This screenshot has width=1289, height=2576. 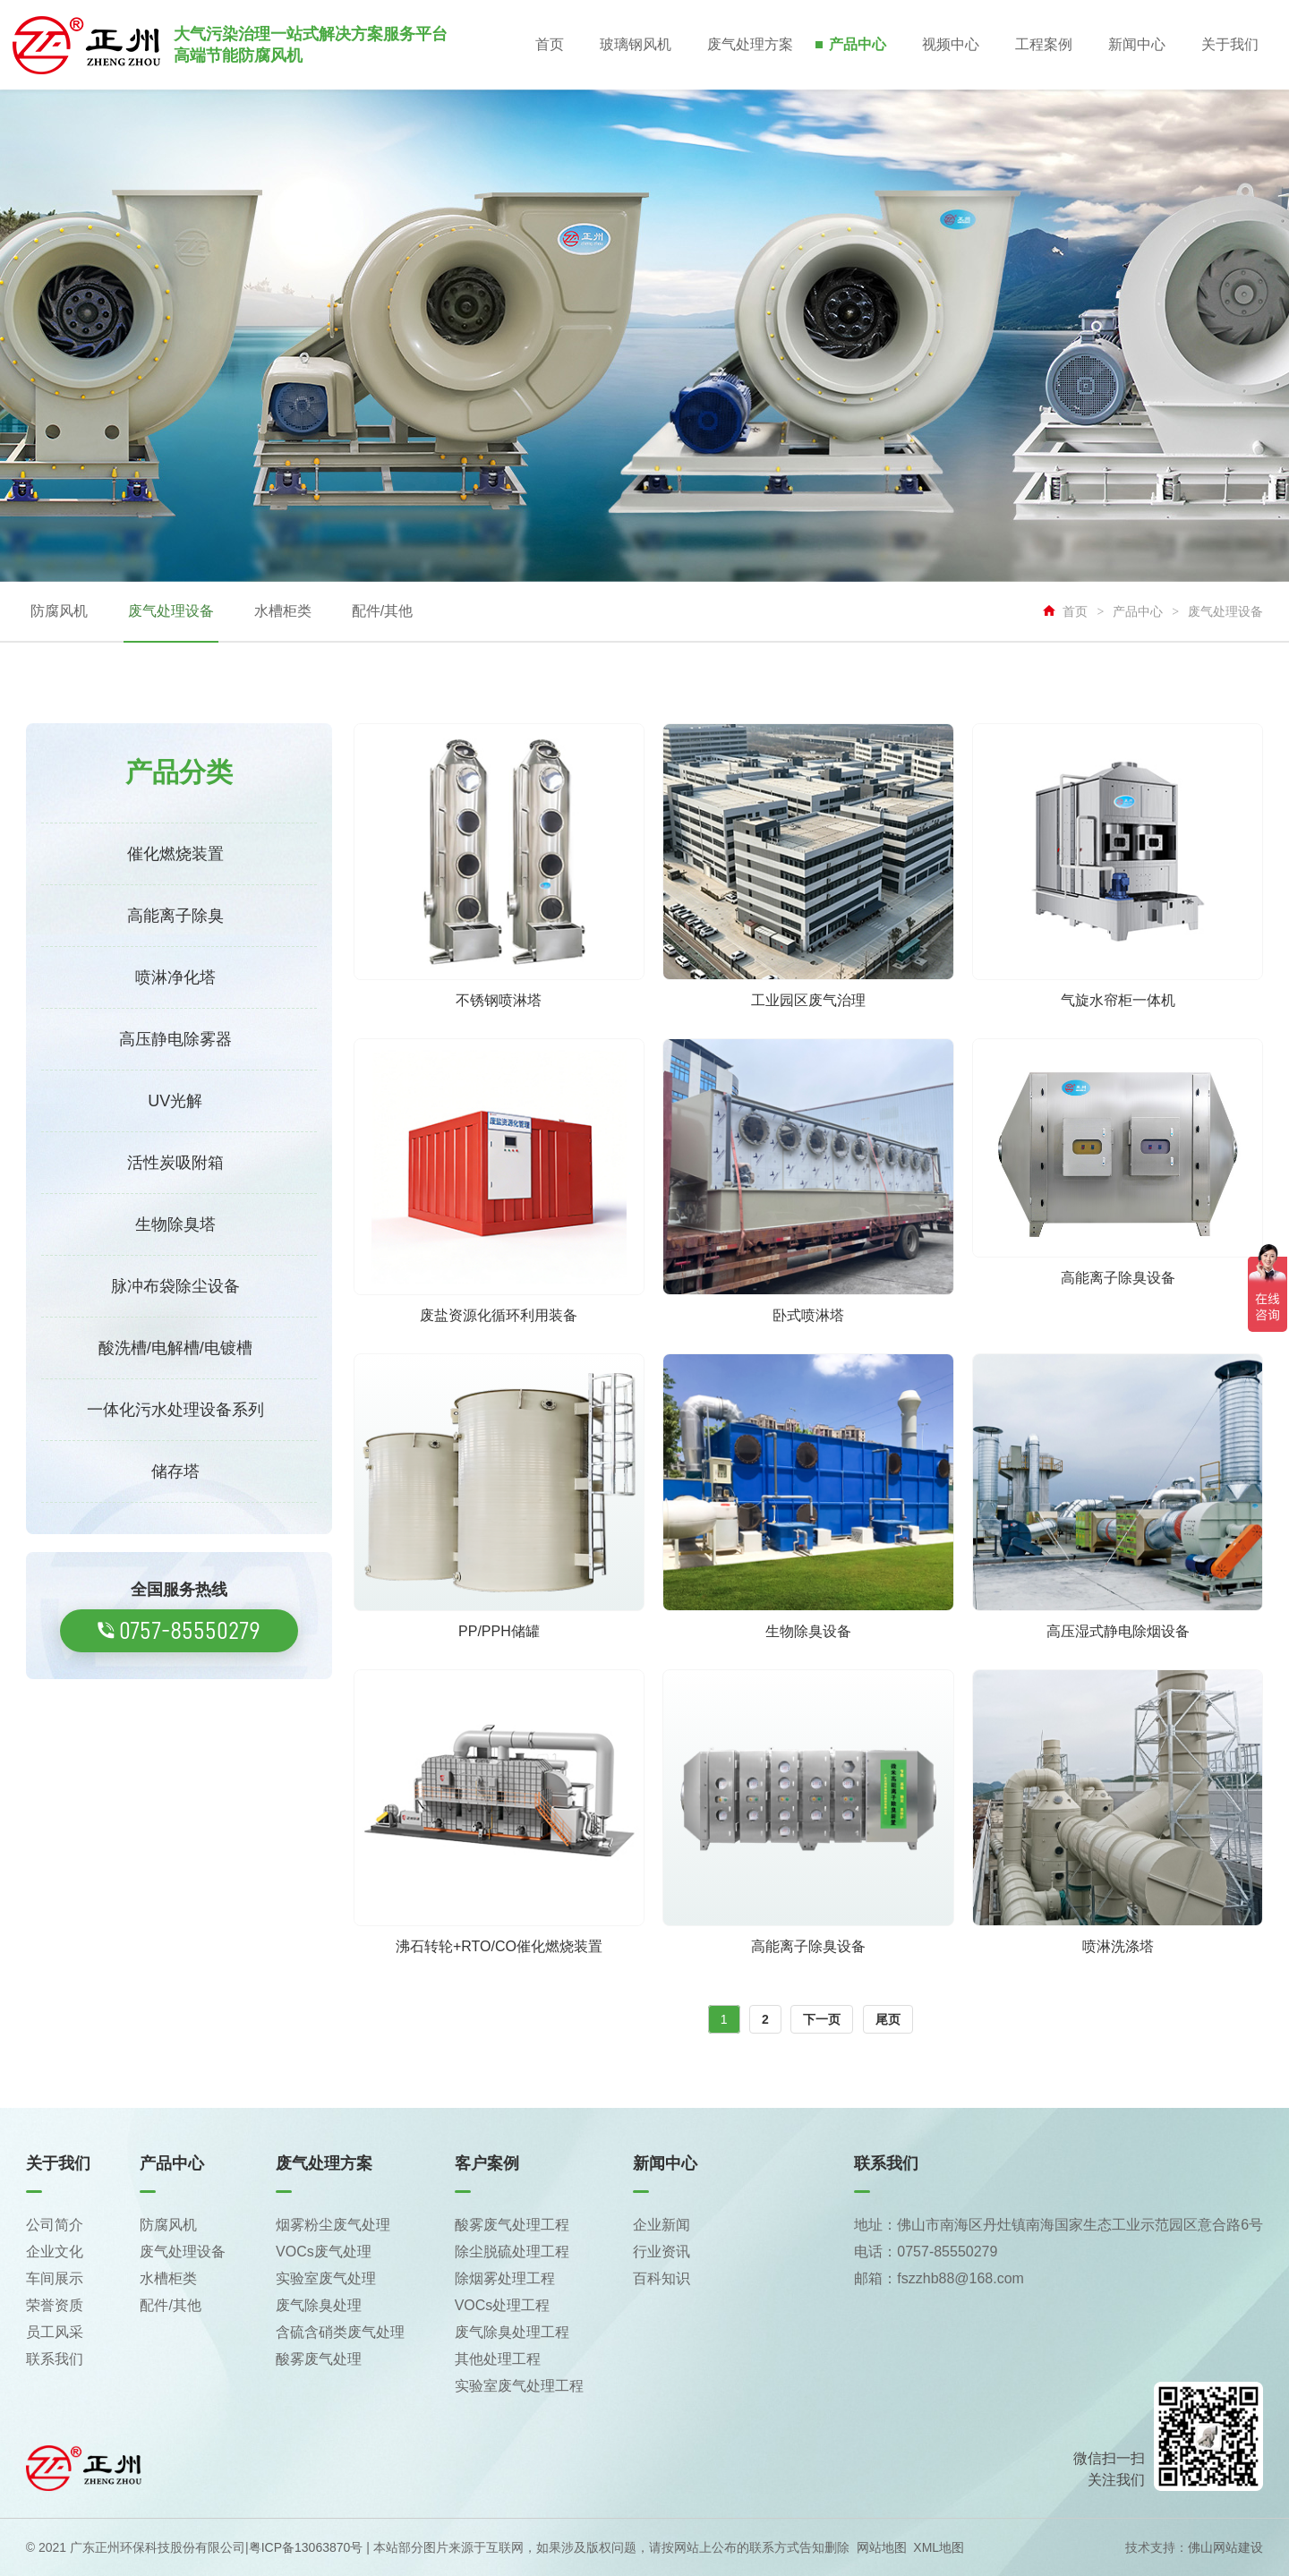 What do you see at coordinates (171, 610) in the screenshot?
I see `废气处理设备` at bounding box center [171, 610].